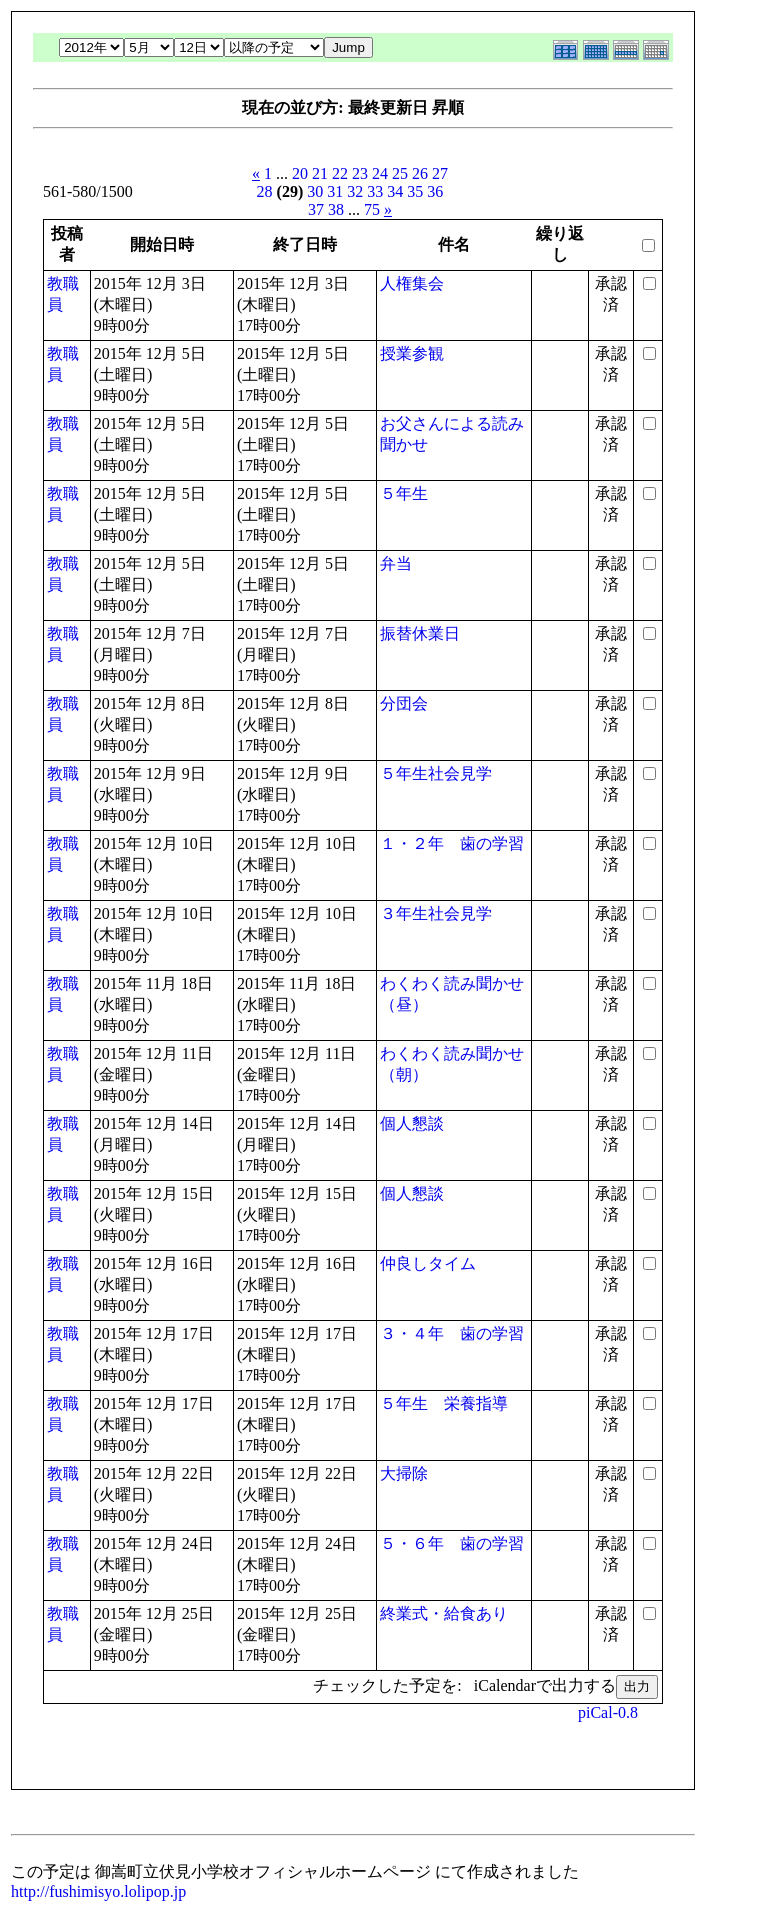 This screenshot has height=1912, width=768. I want to click on 75, so click(372, 209).